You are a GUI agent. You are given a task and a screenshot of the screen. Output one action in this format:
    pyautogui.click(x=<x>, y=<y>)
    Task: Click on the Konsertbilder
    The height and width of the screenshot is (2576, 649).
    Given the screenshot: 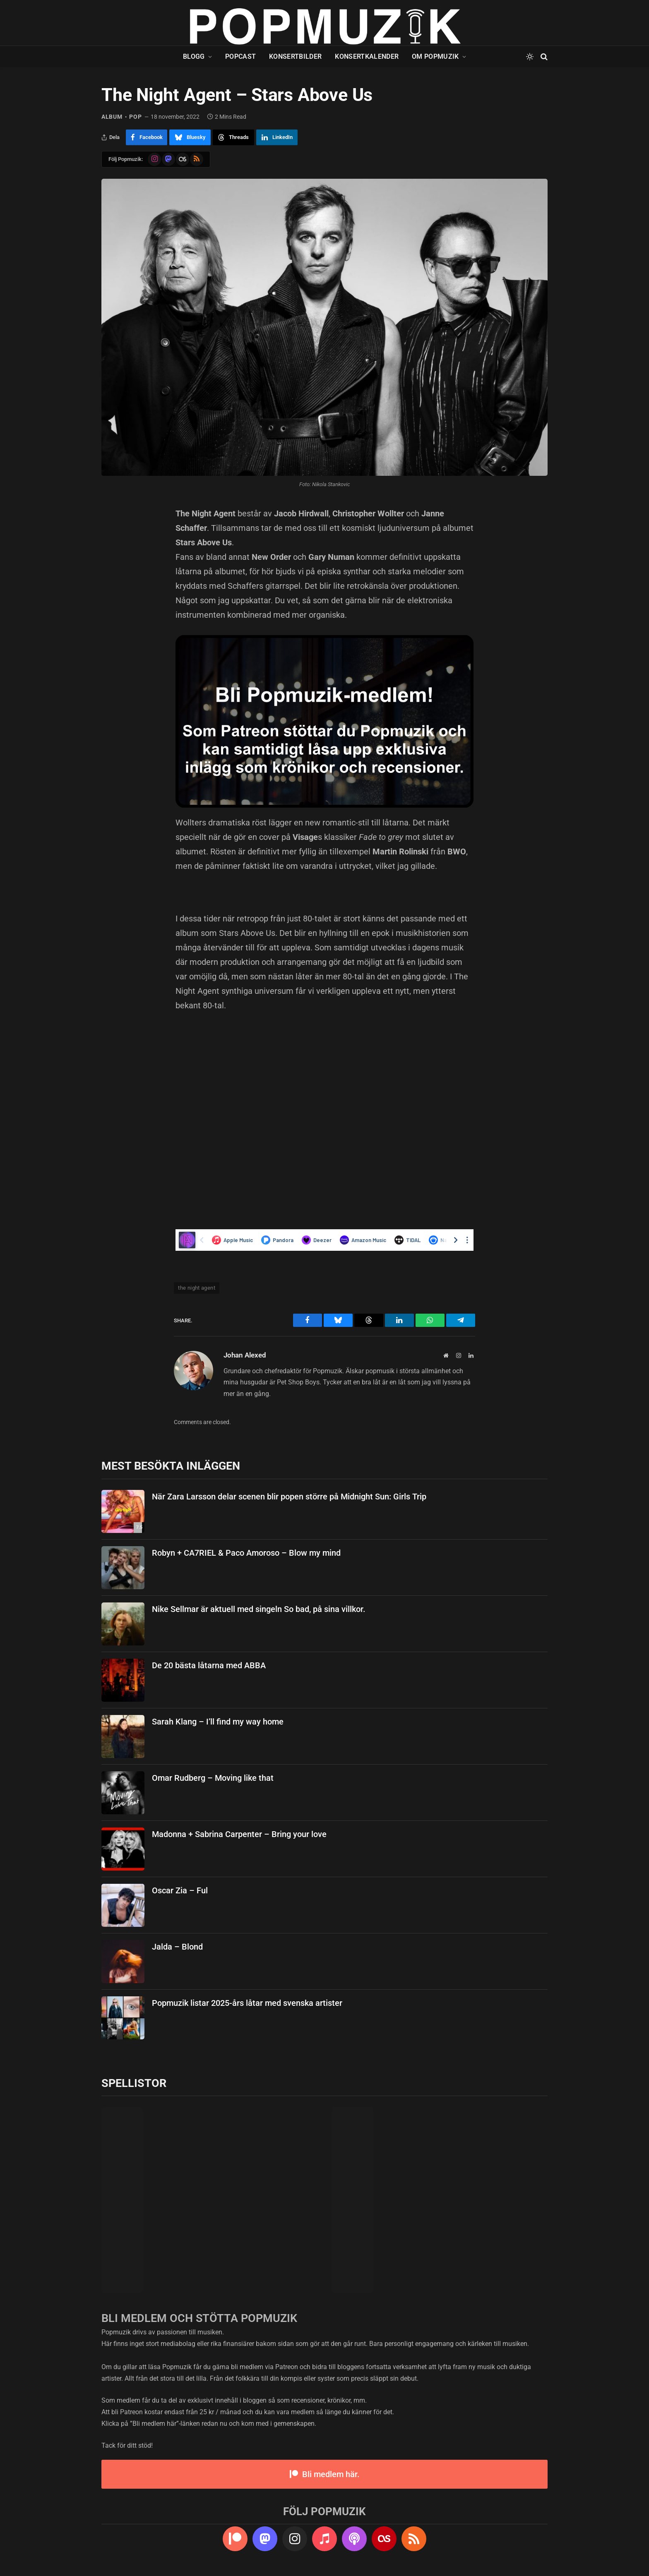 What is the action you would take?
    pyautogui.click(x=295, y=56)
    